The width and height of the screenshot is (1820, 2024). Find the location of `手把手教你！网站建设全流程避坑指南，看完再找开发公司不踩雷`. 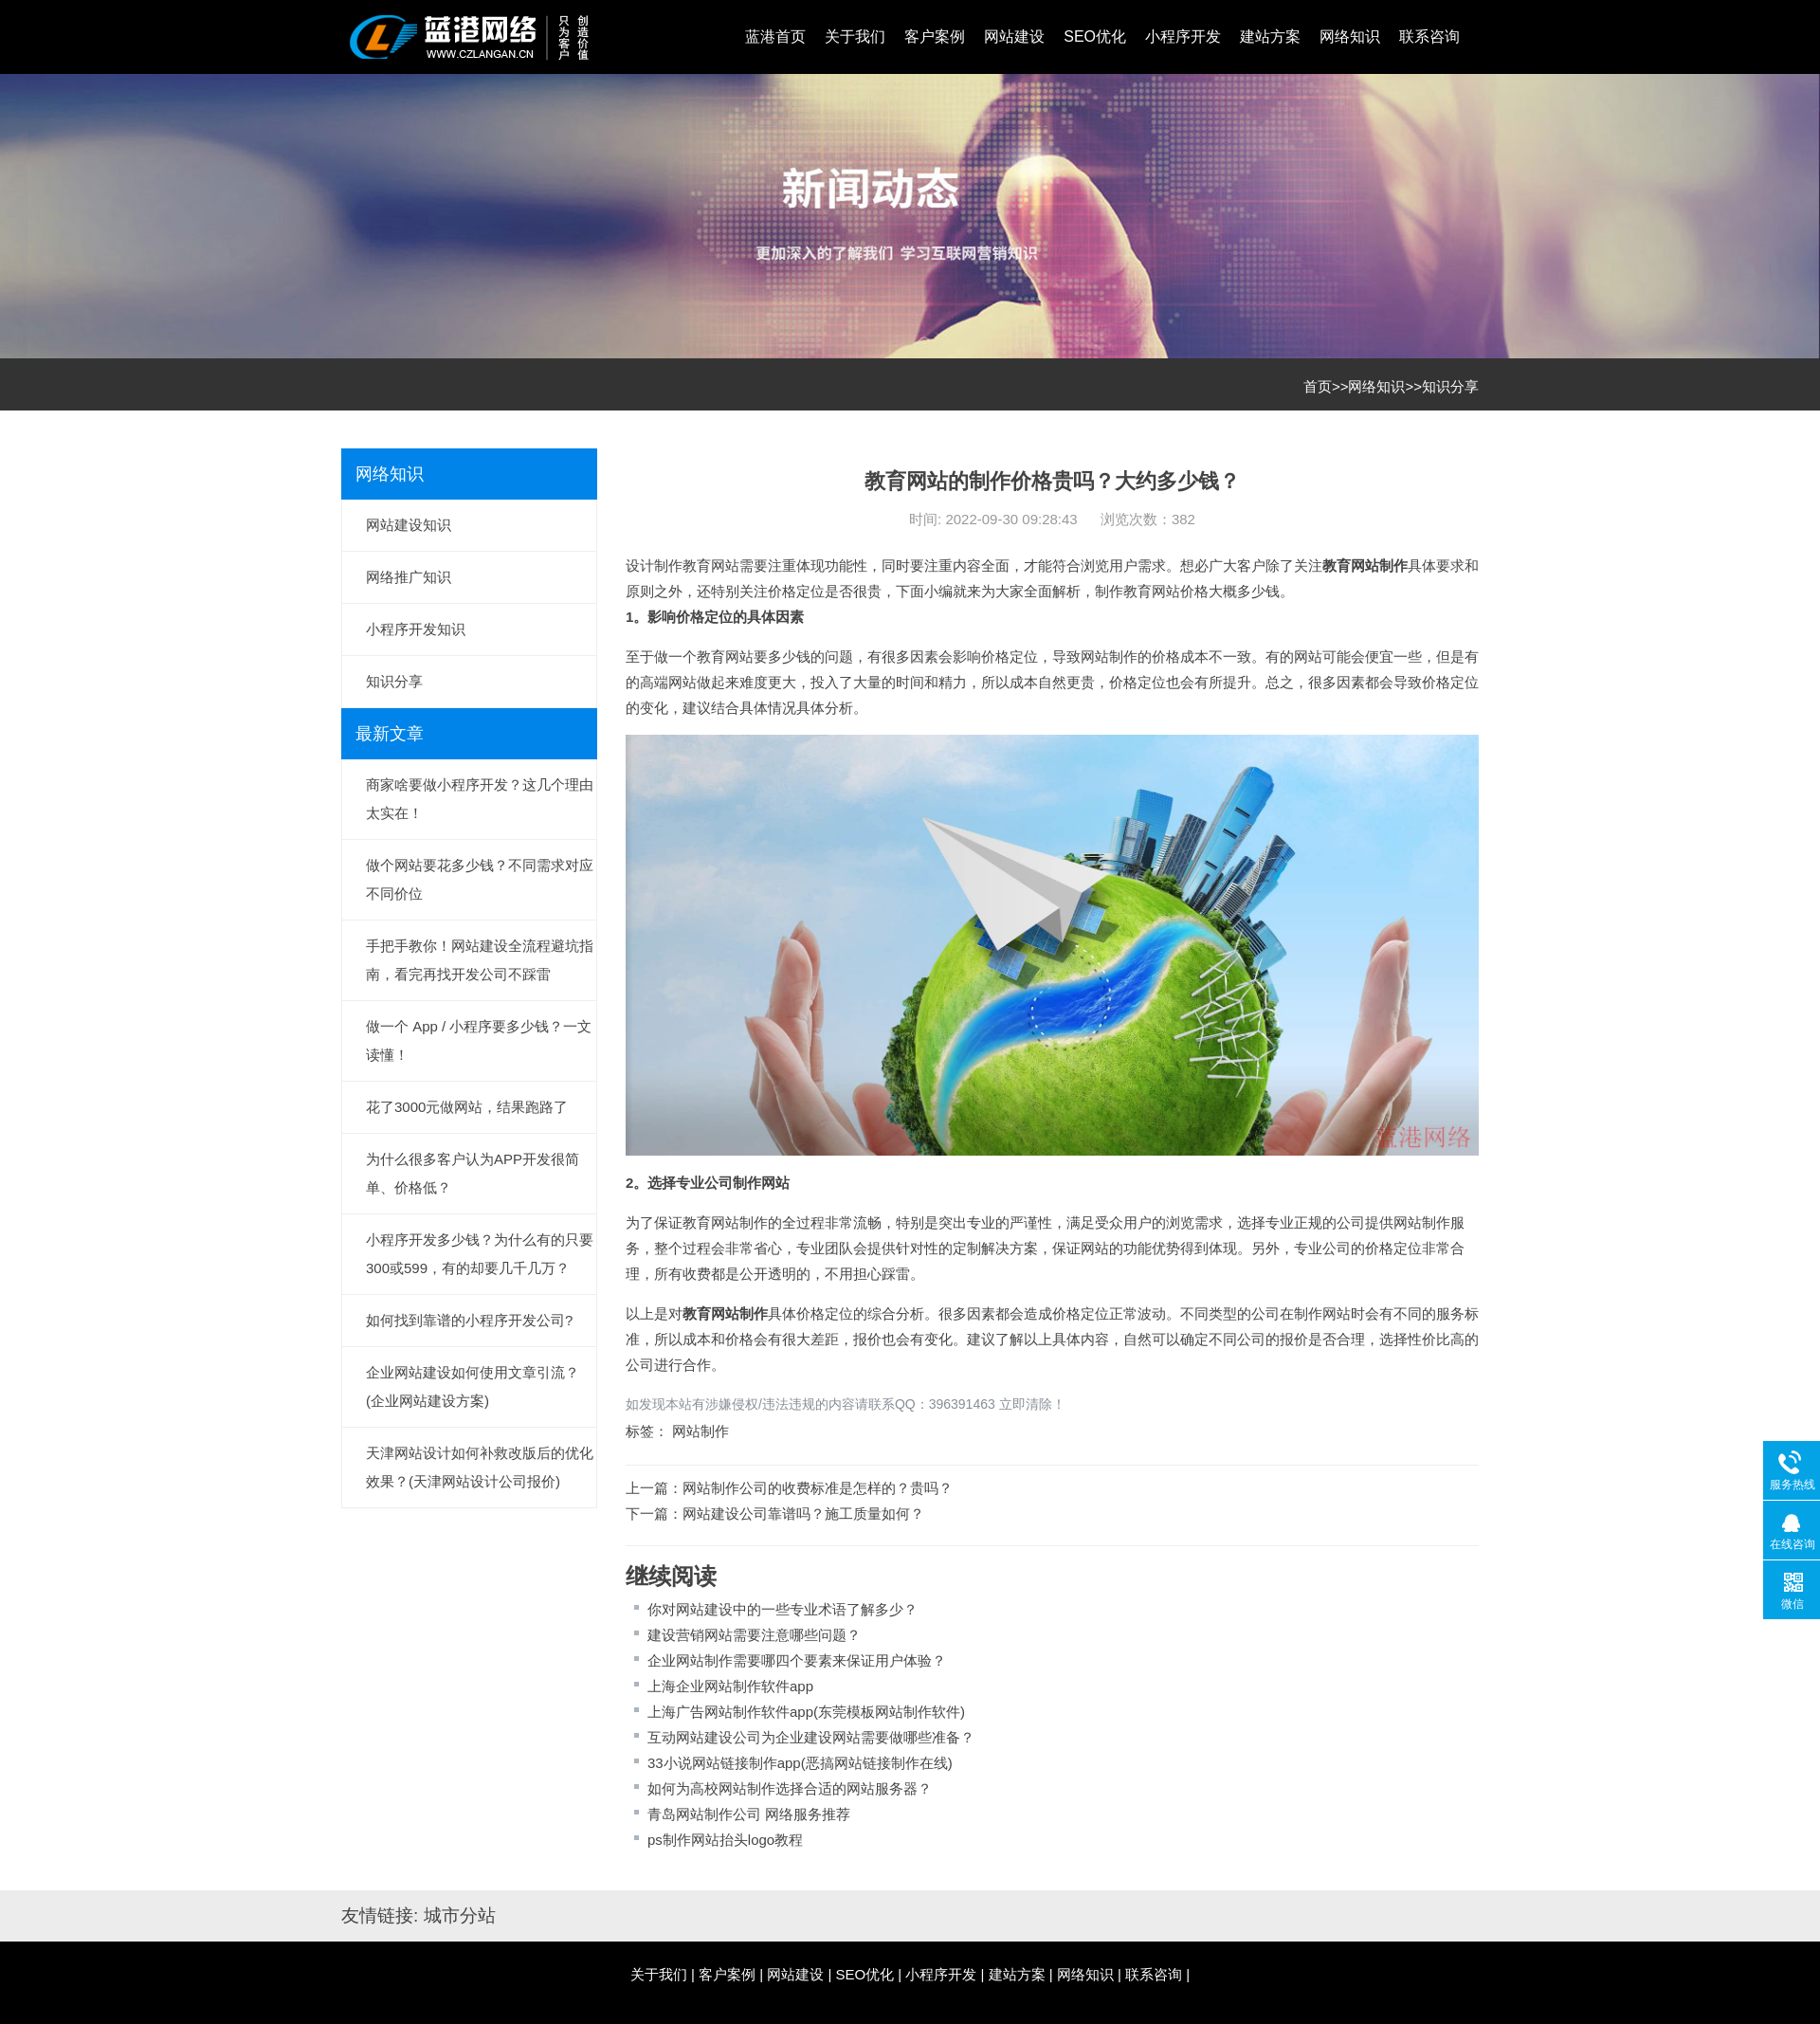

手把手教你！网站建设全流程避坑指南，看完再找开发公司不踩雷 is located at coordinates (479, 960).